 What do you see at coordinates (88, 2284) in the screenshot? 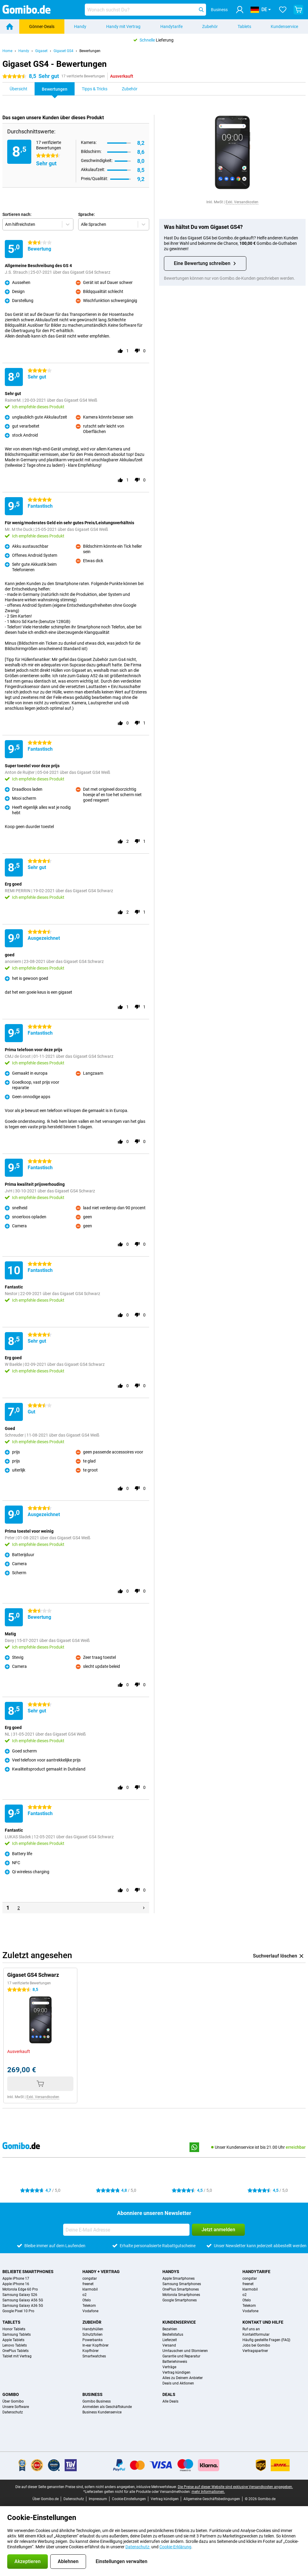
I see `freenet` at bounding box center [88, 2284].